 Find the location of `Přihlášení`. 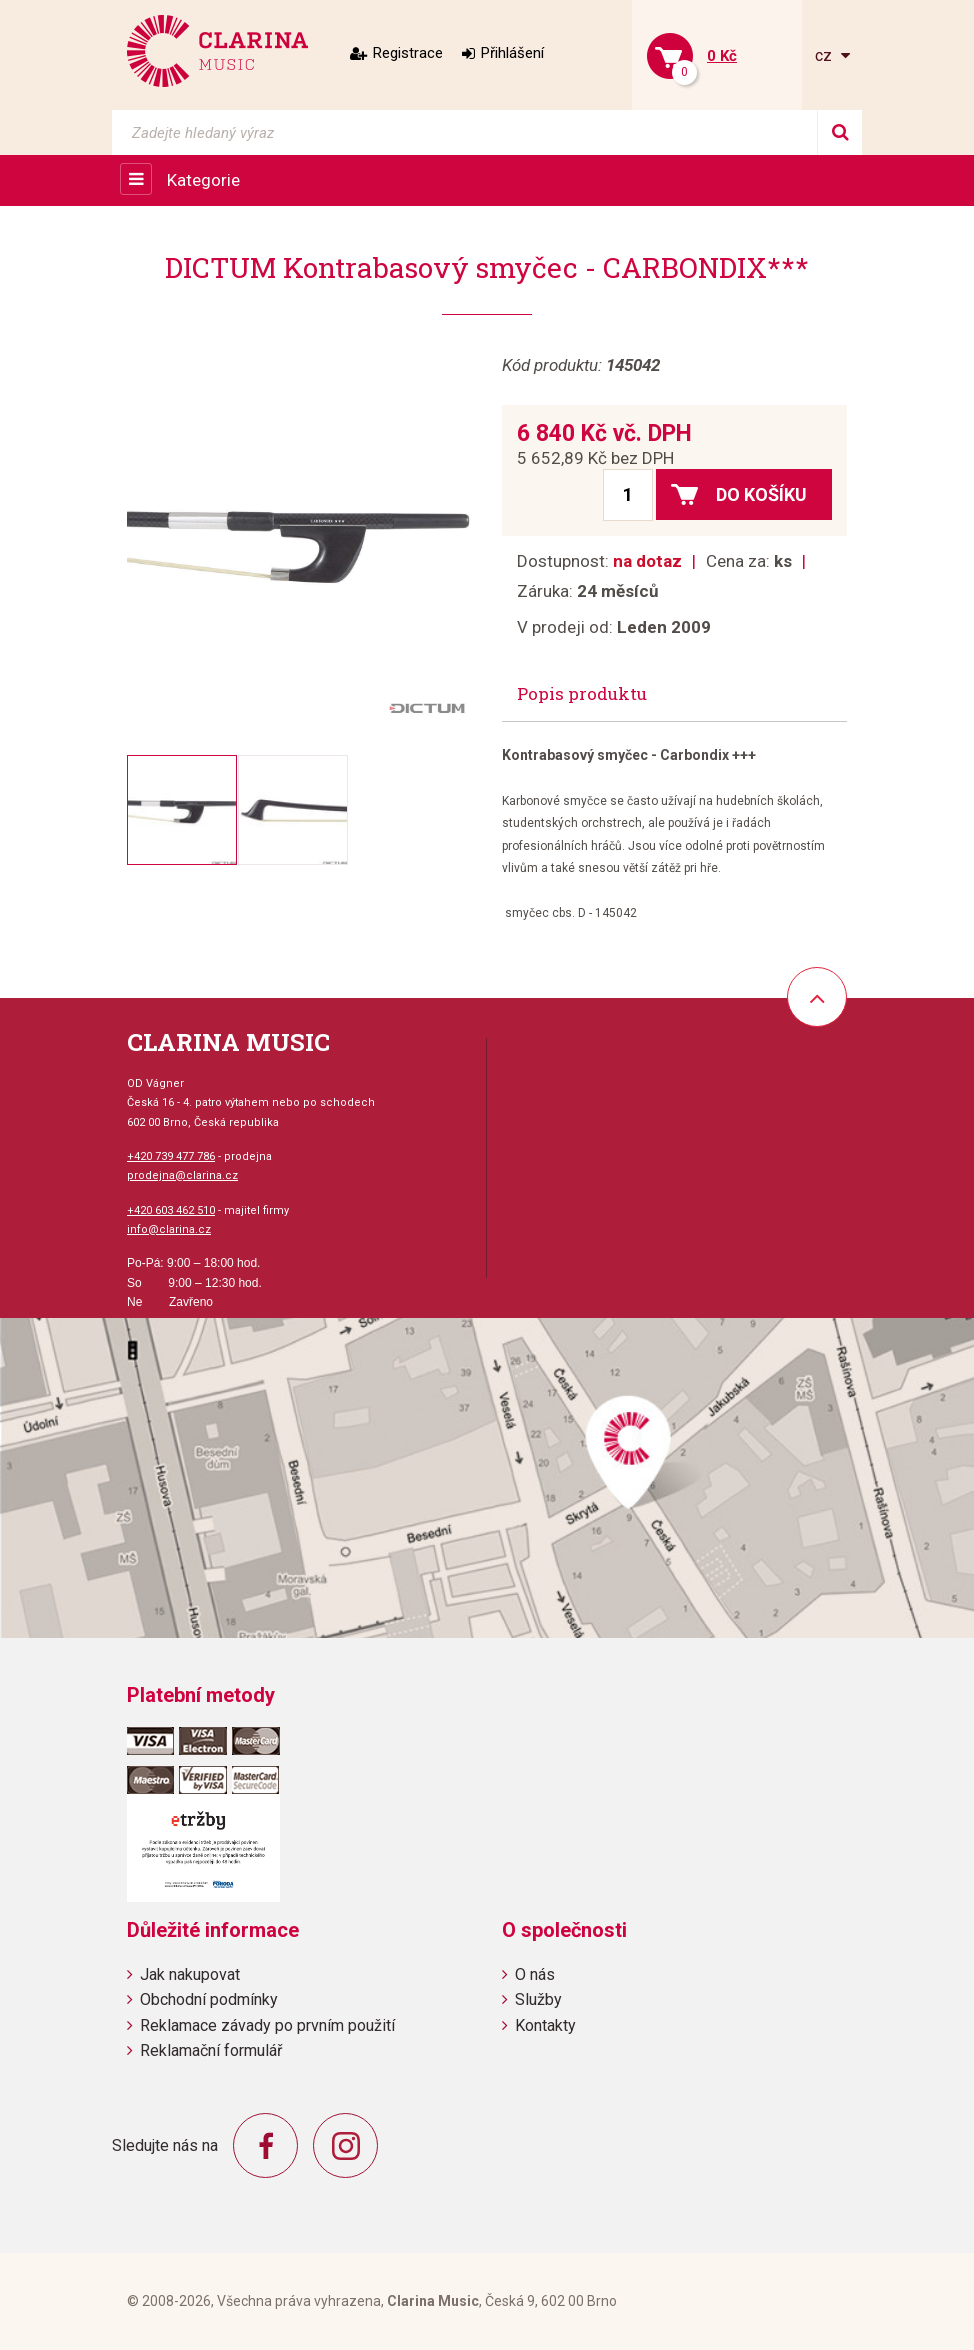

Přihlášení is located at coordinates (512, 53).